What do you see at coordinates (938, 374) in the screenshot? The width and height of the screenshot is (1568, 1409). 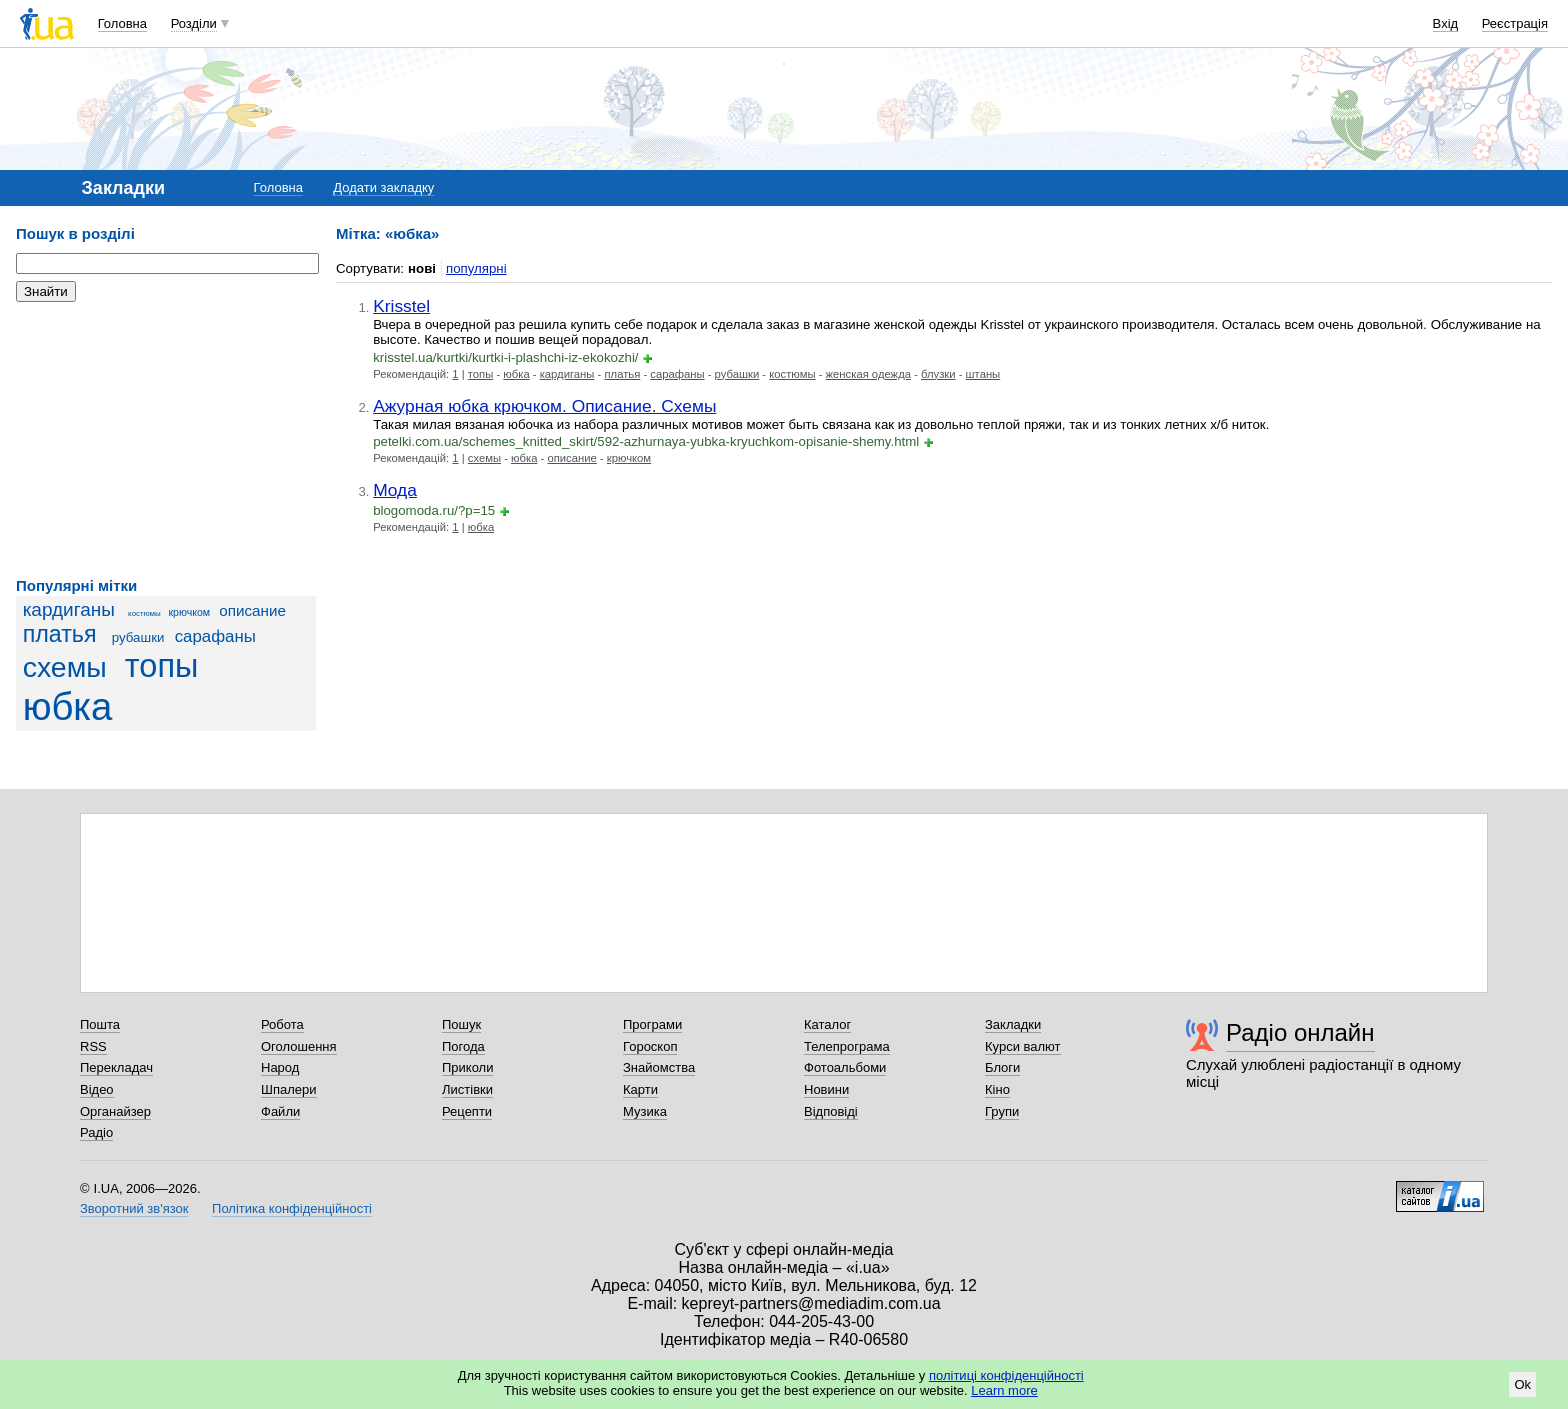 I see `блузки` at bounding box center [938, 374].